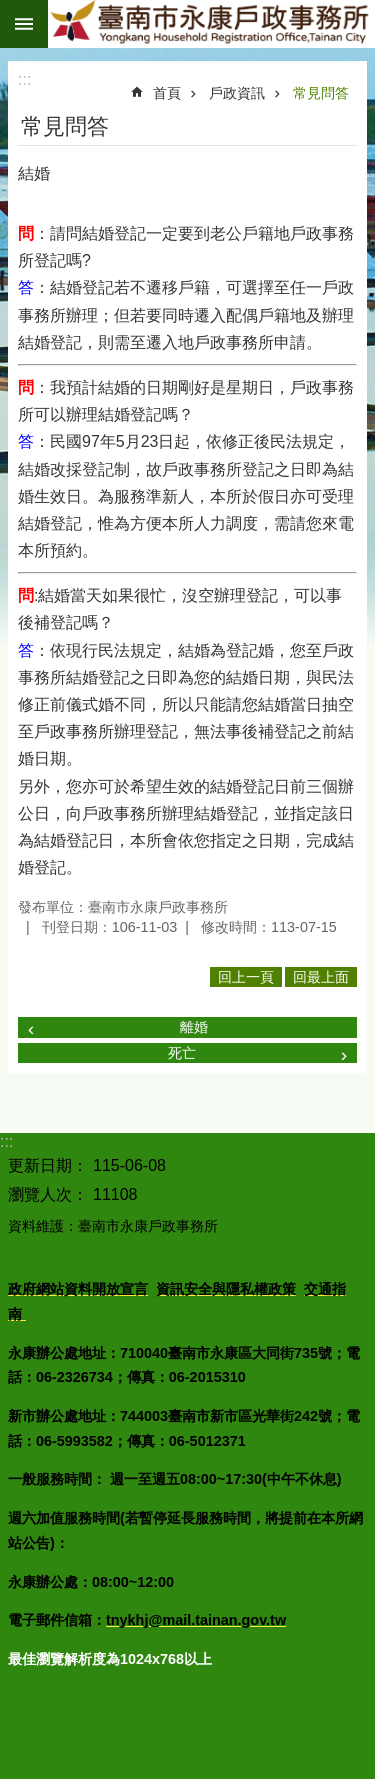 The image size is (375, 1779). I want to click on 首頁, so click(167, 93).